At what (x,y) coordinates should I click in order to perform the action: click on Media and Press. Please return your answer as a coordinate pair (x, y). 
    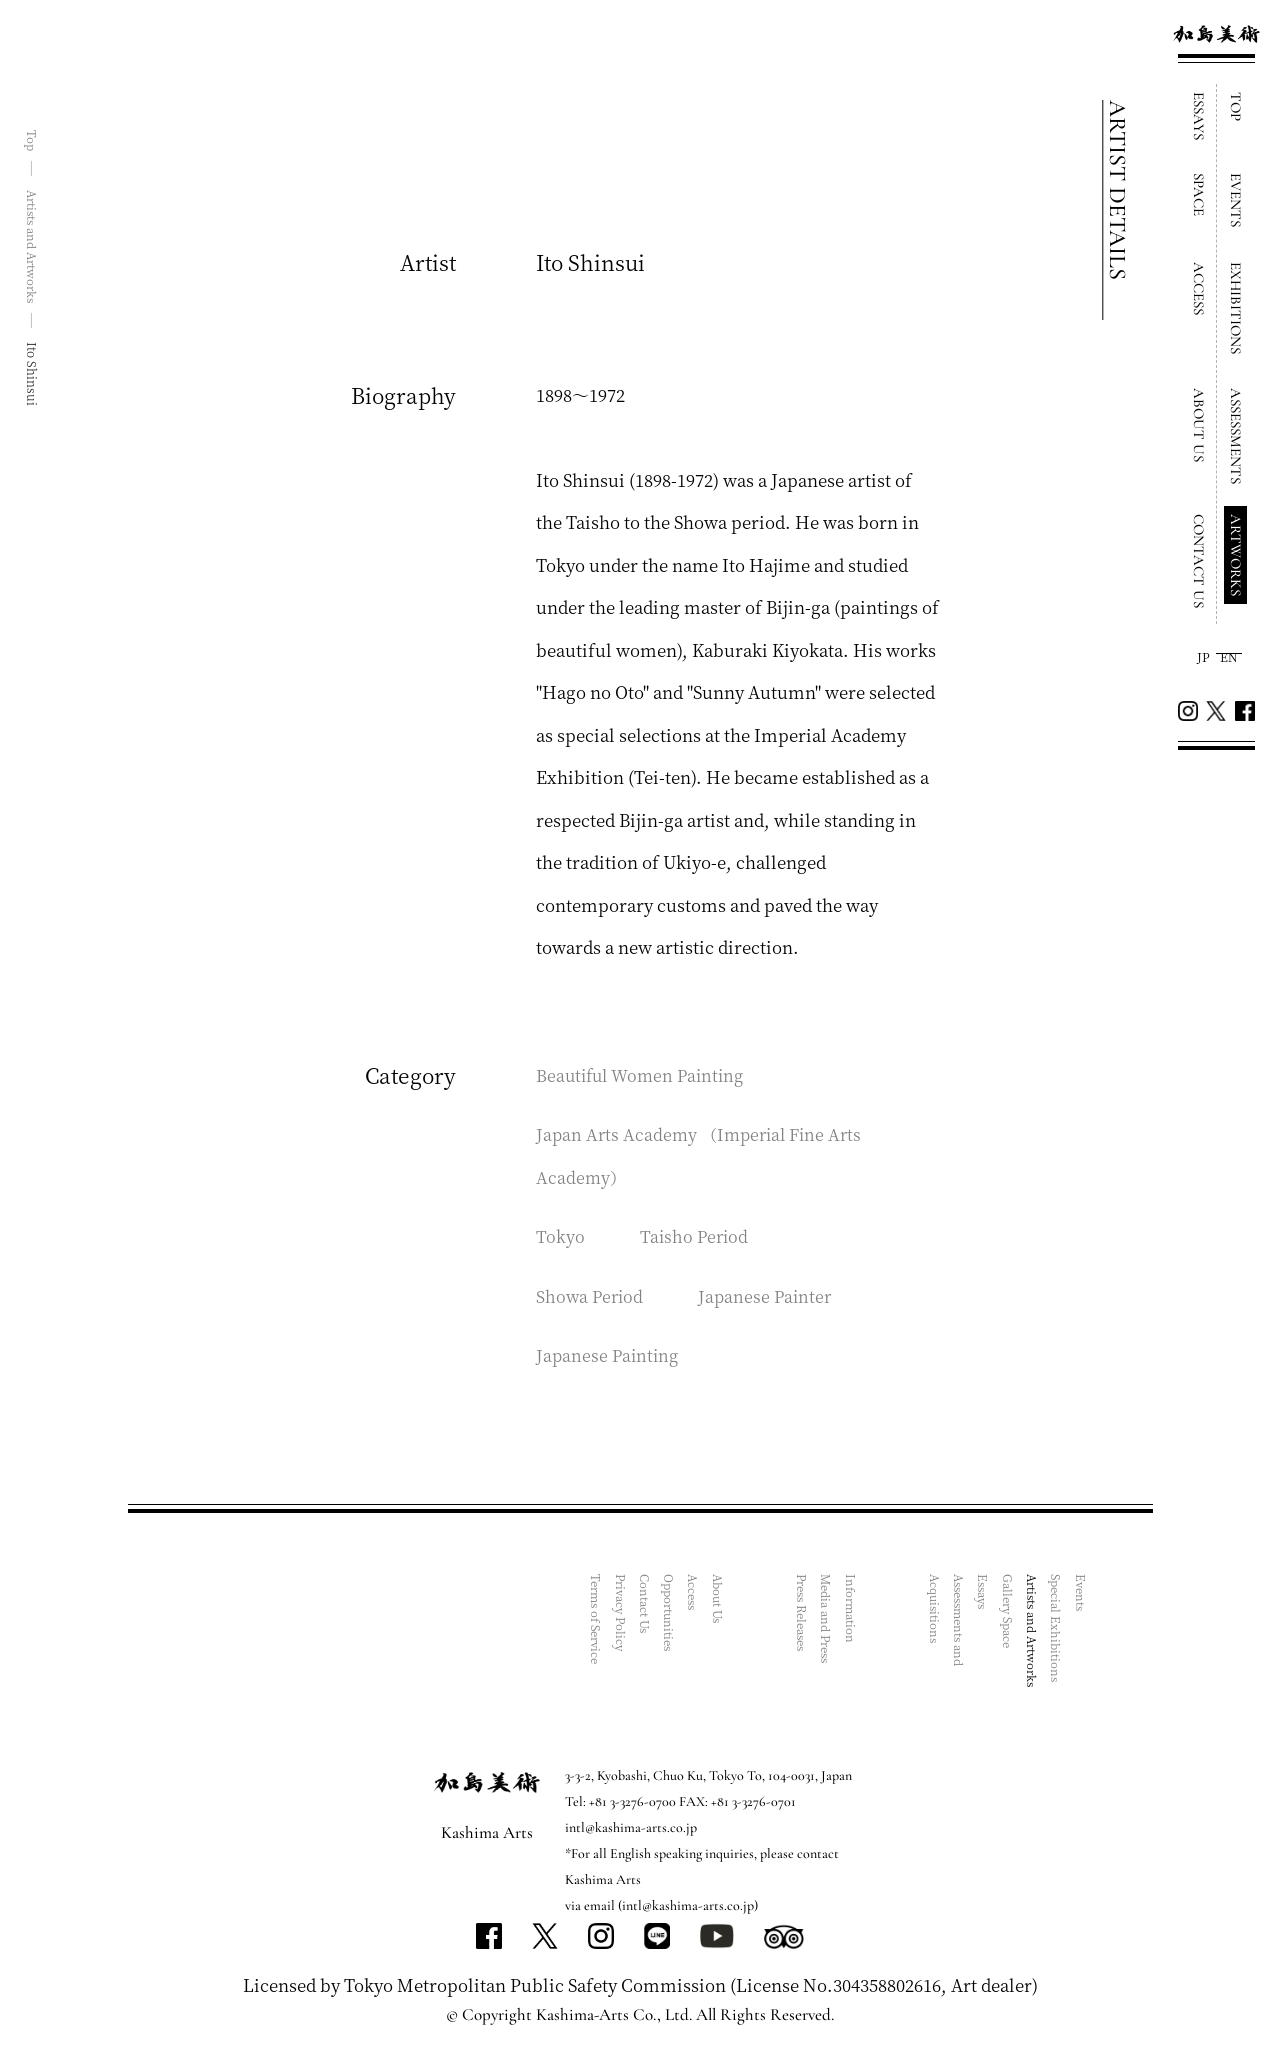
    Looking at the image, I should click on (829, 1622).